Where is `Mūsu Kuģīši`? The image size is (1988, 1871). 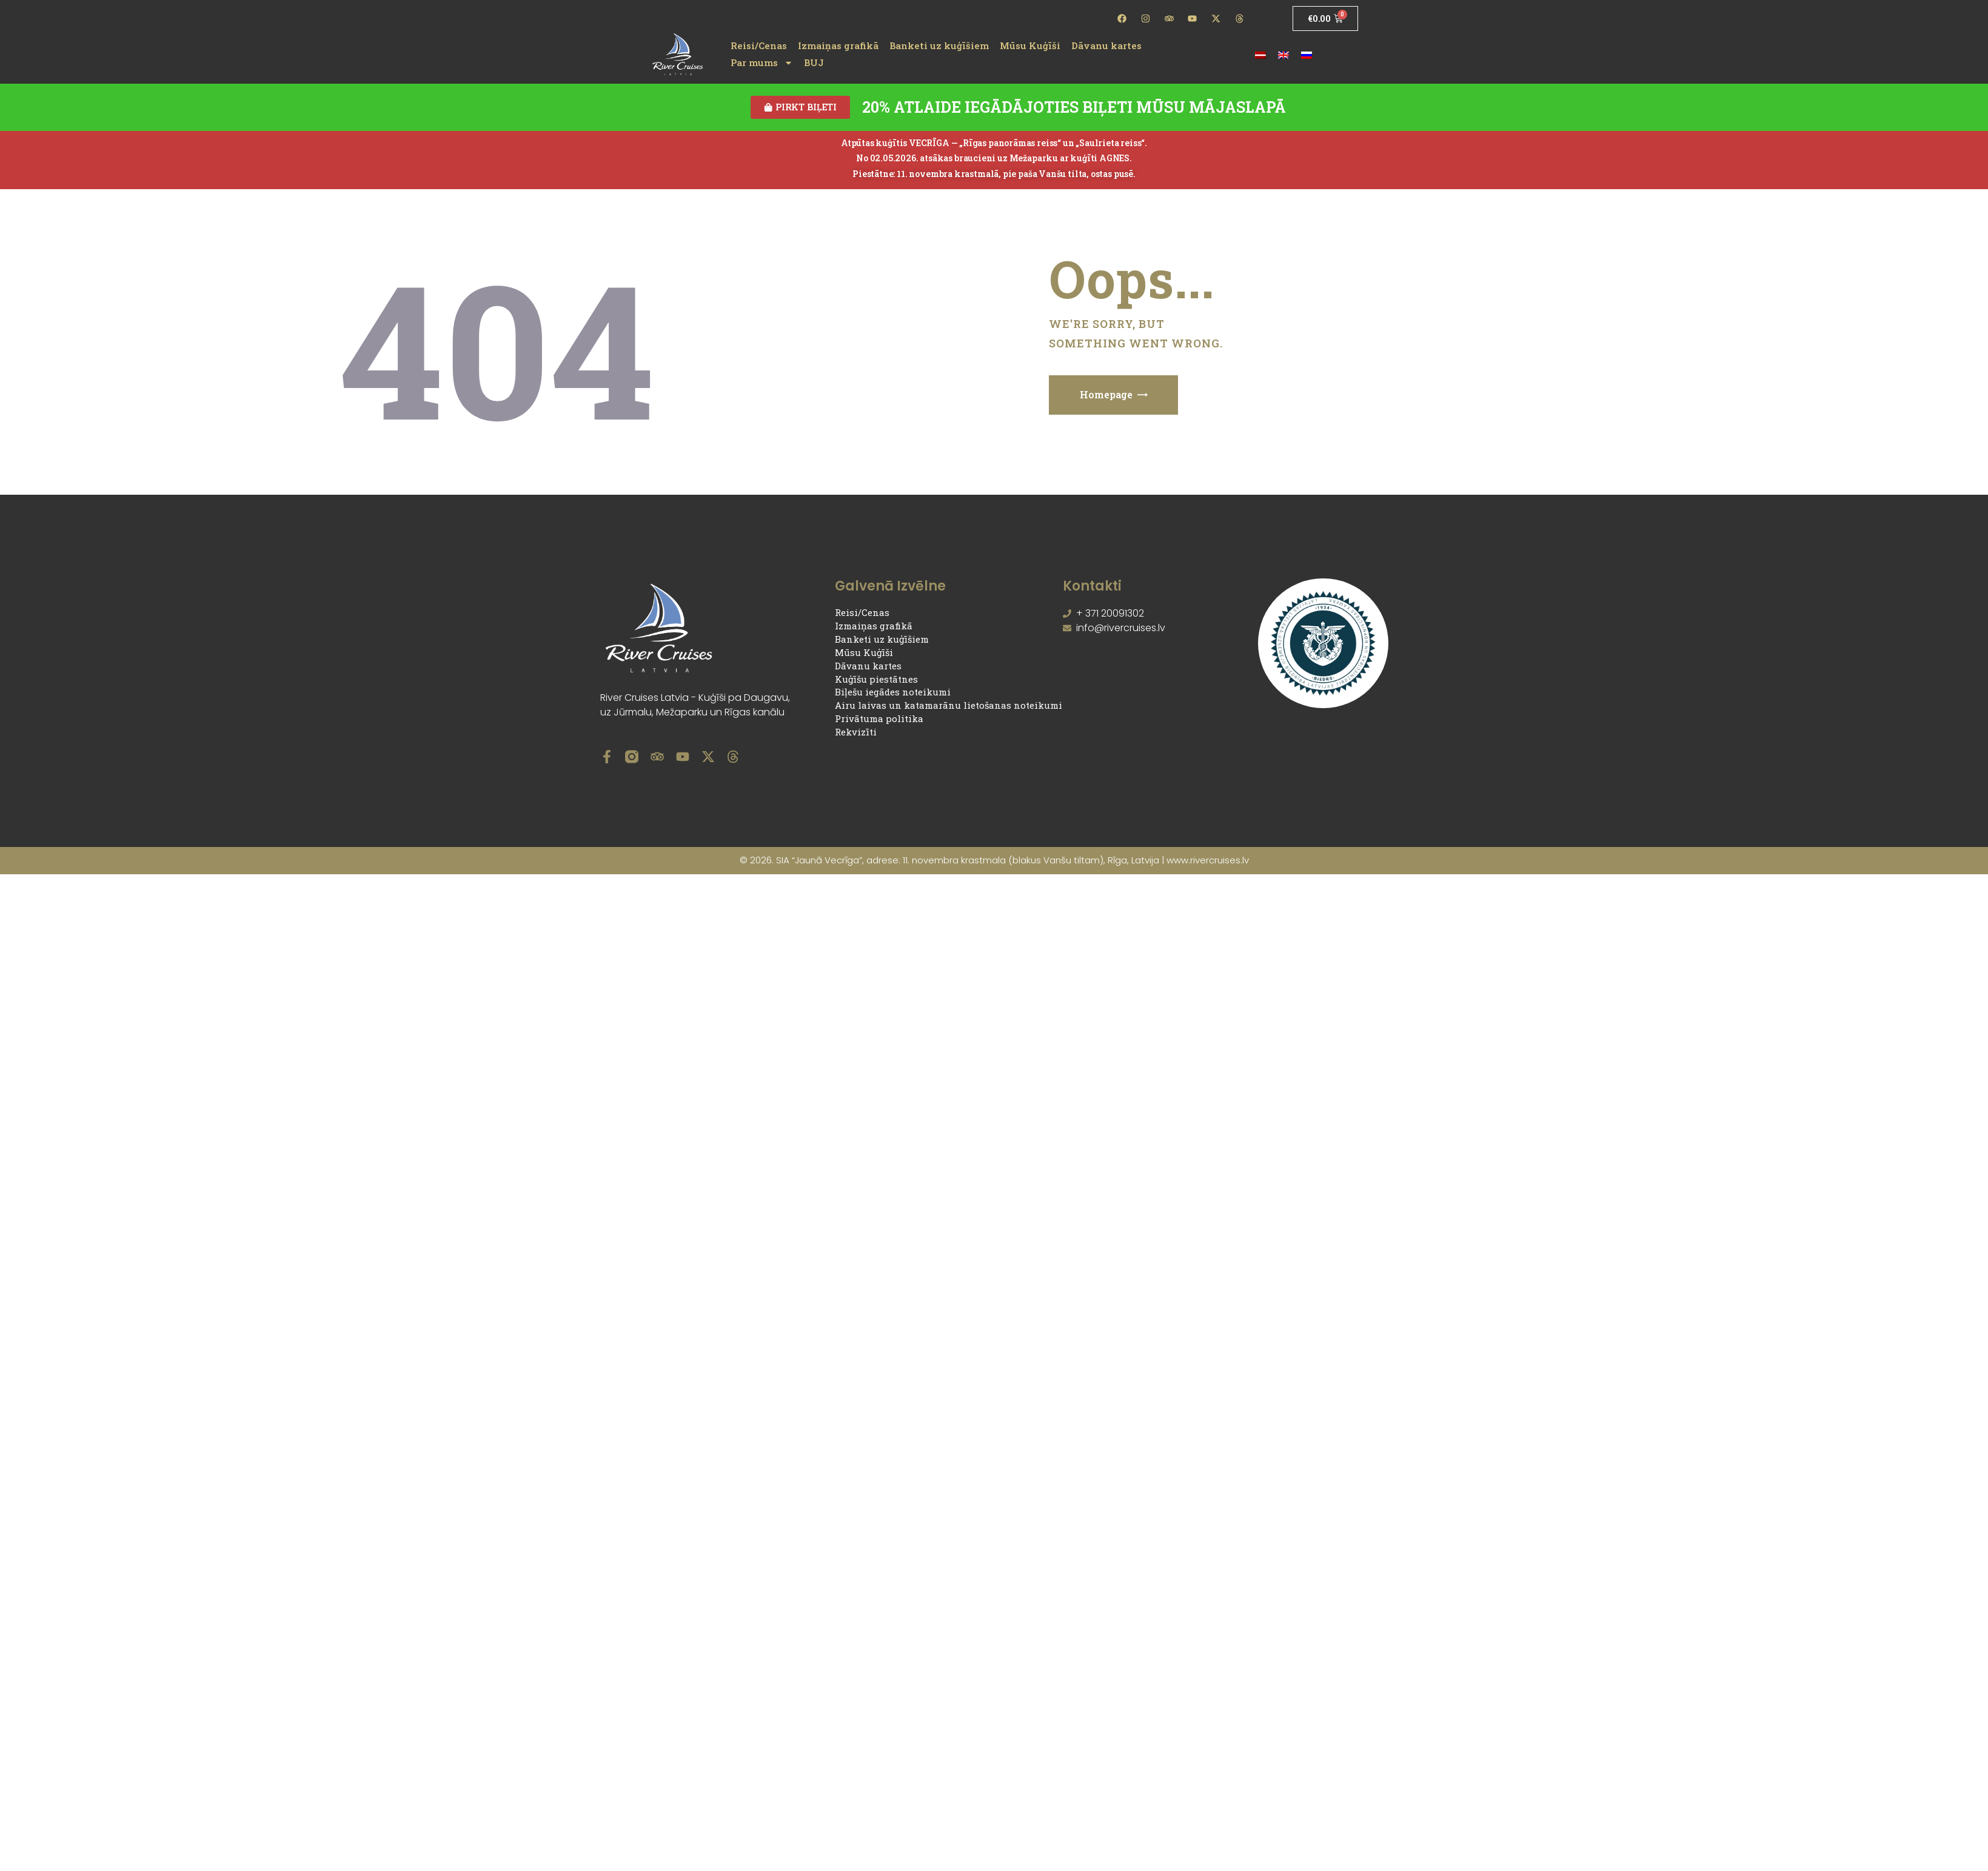 Mūsu Kuģīši is located at coordinates (1030, 45).